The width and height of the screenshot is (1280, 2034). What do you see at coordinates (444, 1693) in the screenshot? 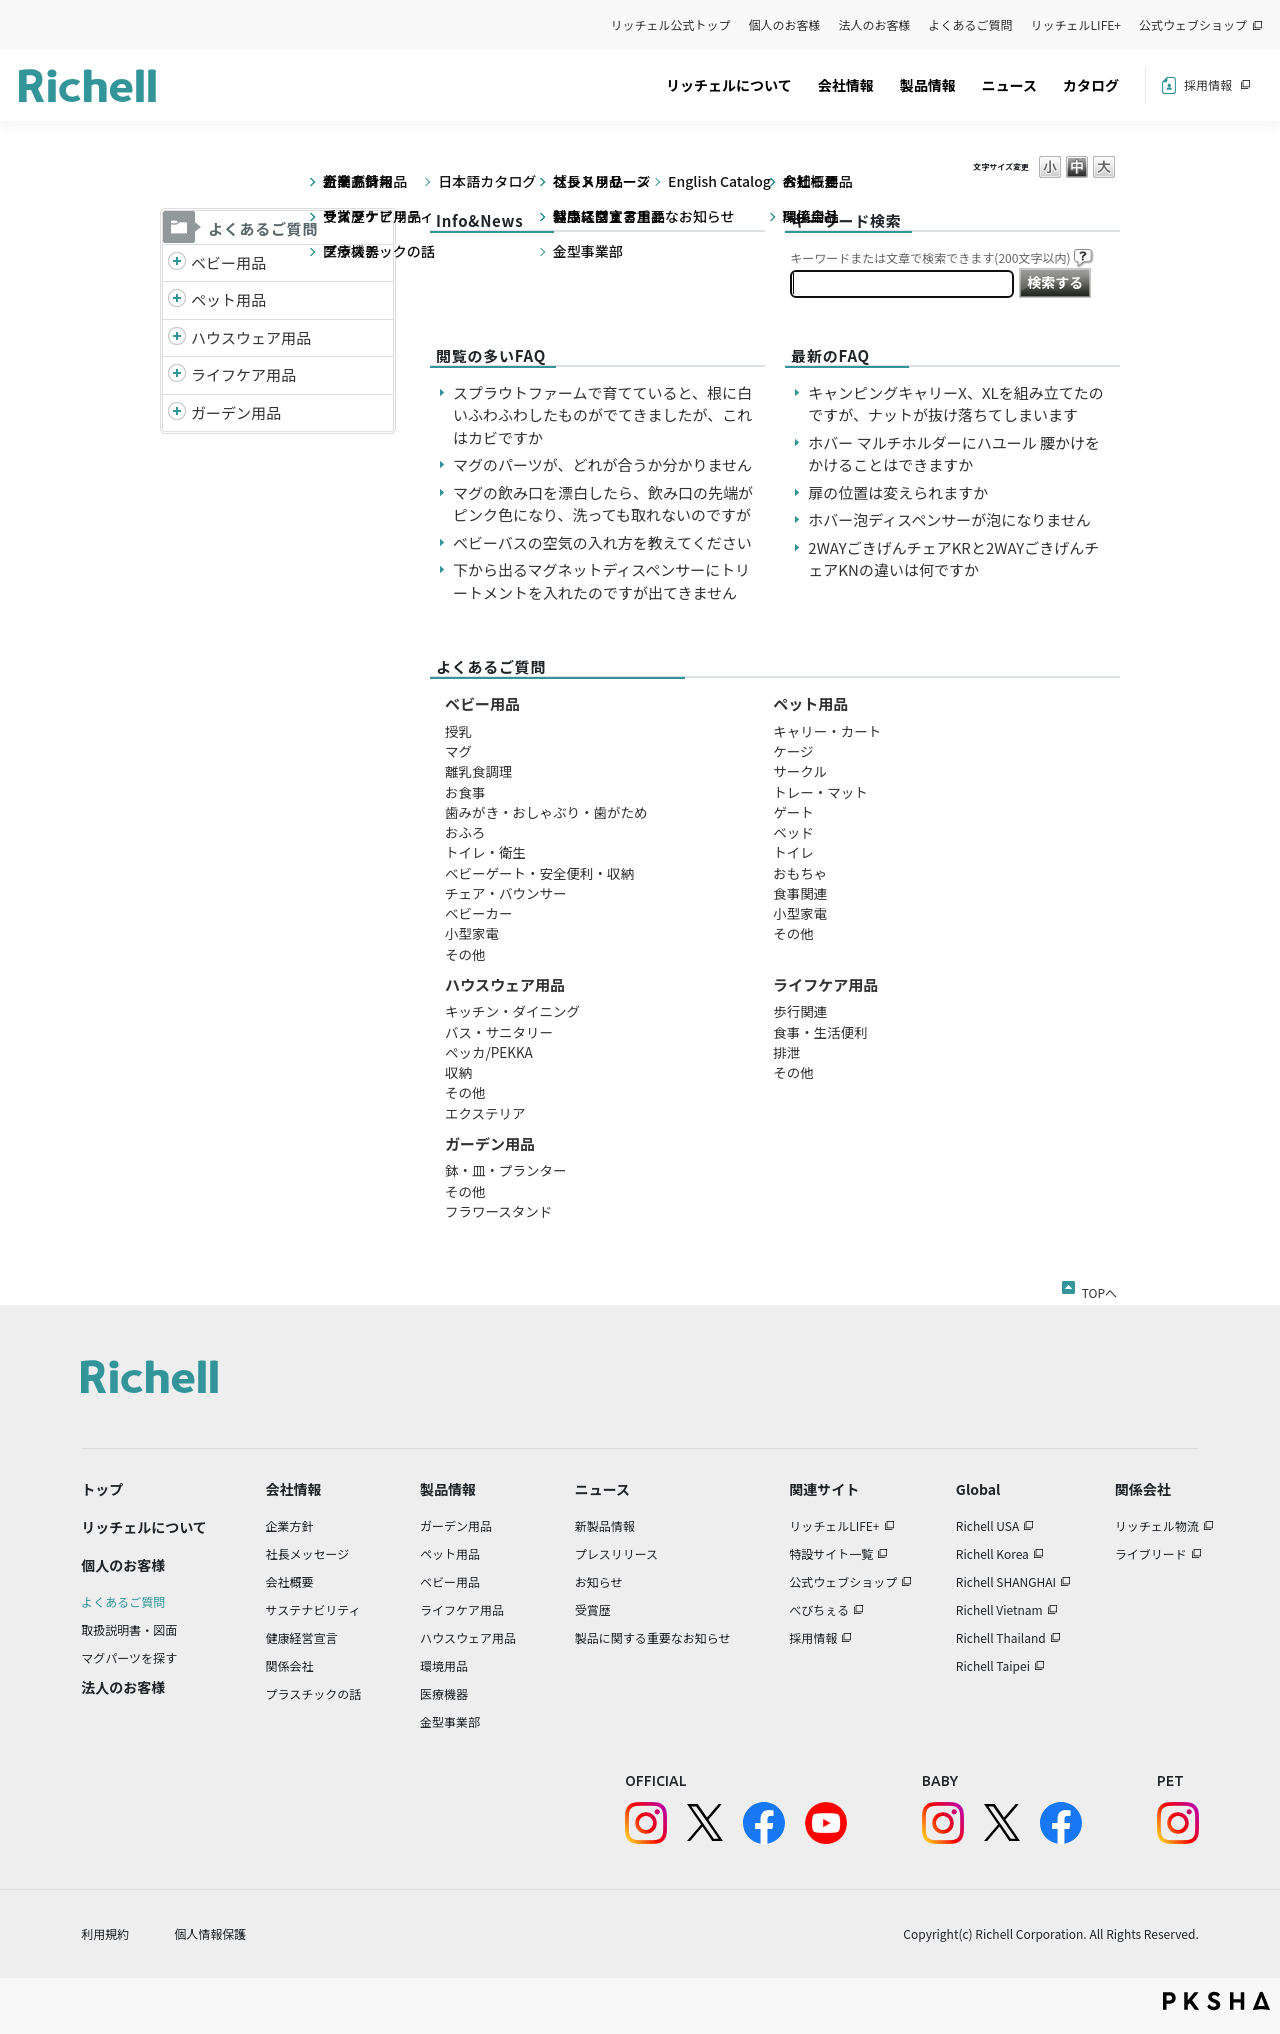
I see `医療機器` at bounding box center [444, 1693].